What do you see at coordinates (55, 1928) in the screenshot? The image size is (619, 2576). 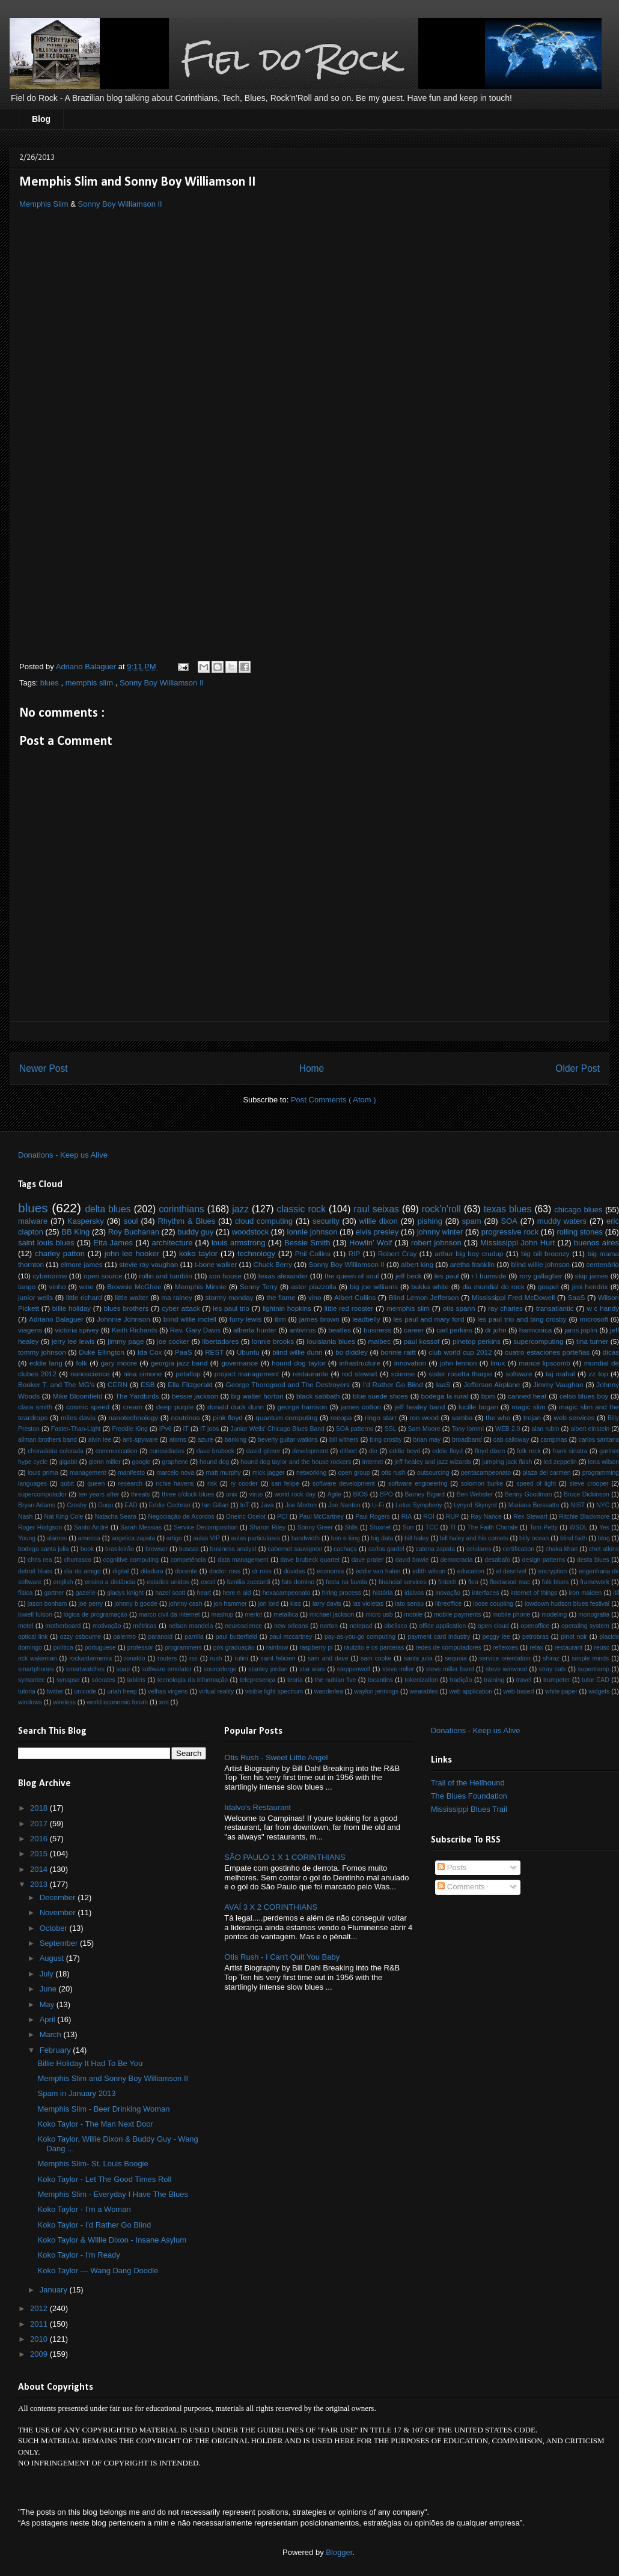 I see `October` at bounding box center [55, 1928].